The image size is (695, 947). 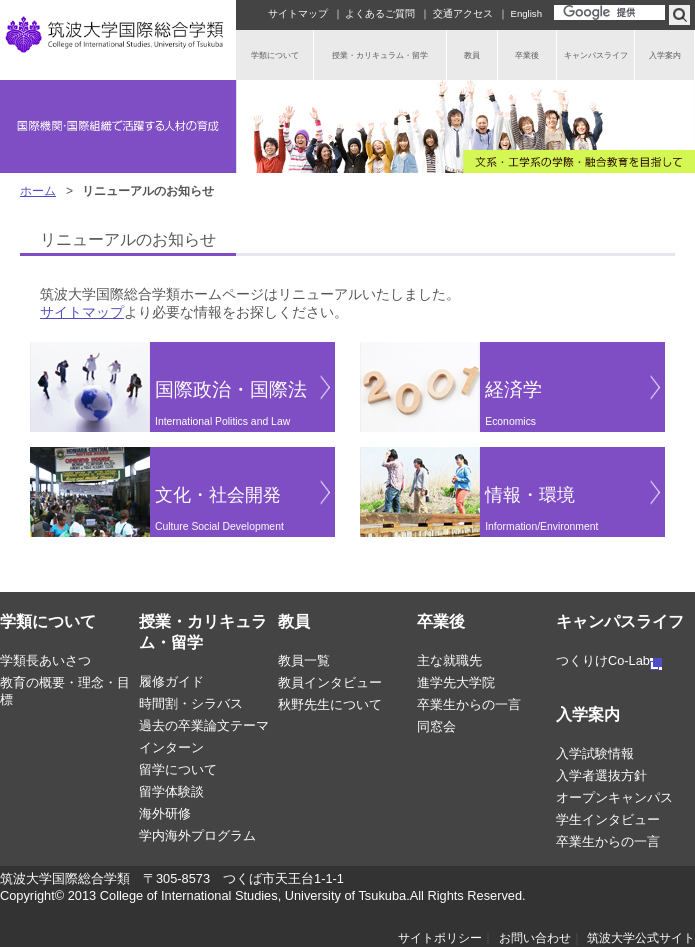 What do you see at coordinates (171, 747) in the screenshot?
I see `インターン` at bounding box center [171, 747].